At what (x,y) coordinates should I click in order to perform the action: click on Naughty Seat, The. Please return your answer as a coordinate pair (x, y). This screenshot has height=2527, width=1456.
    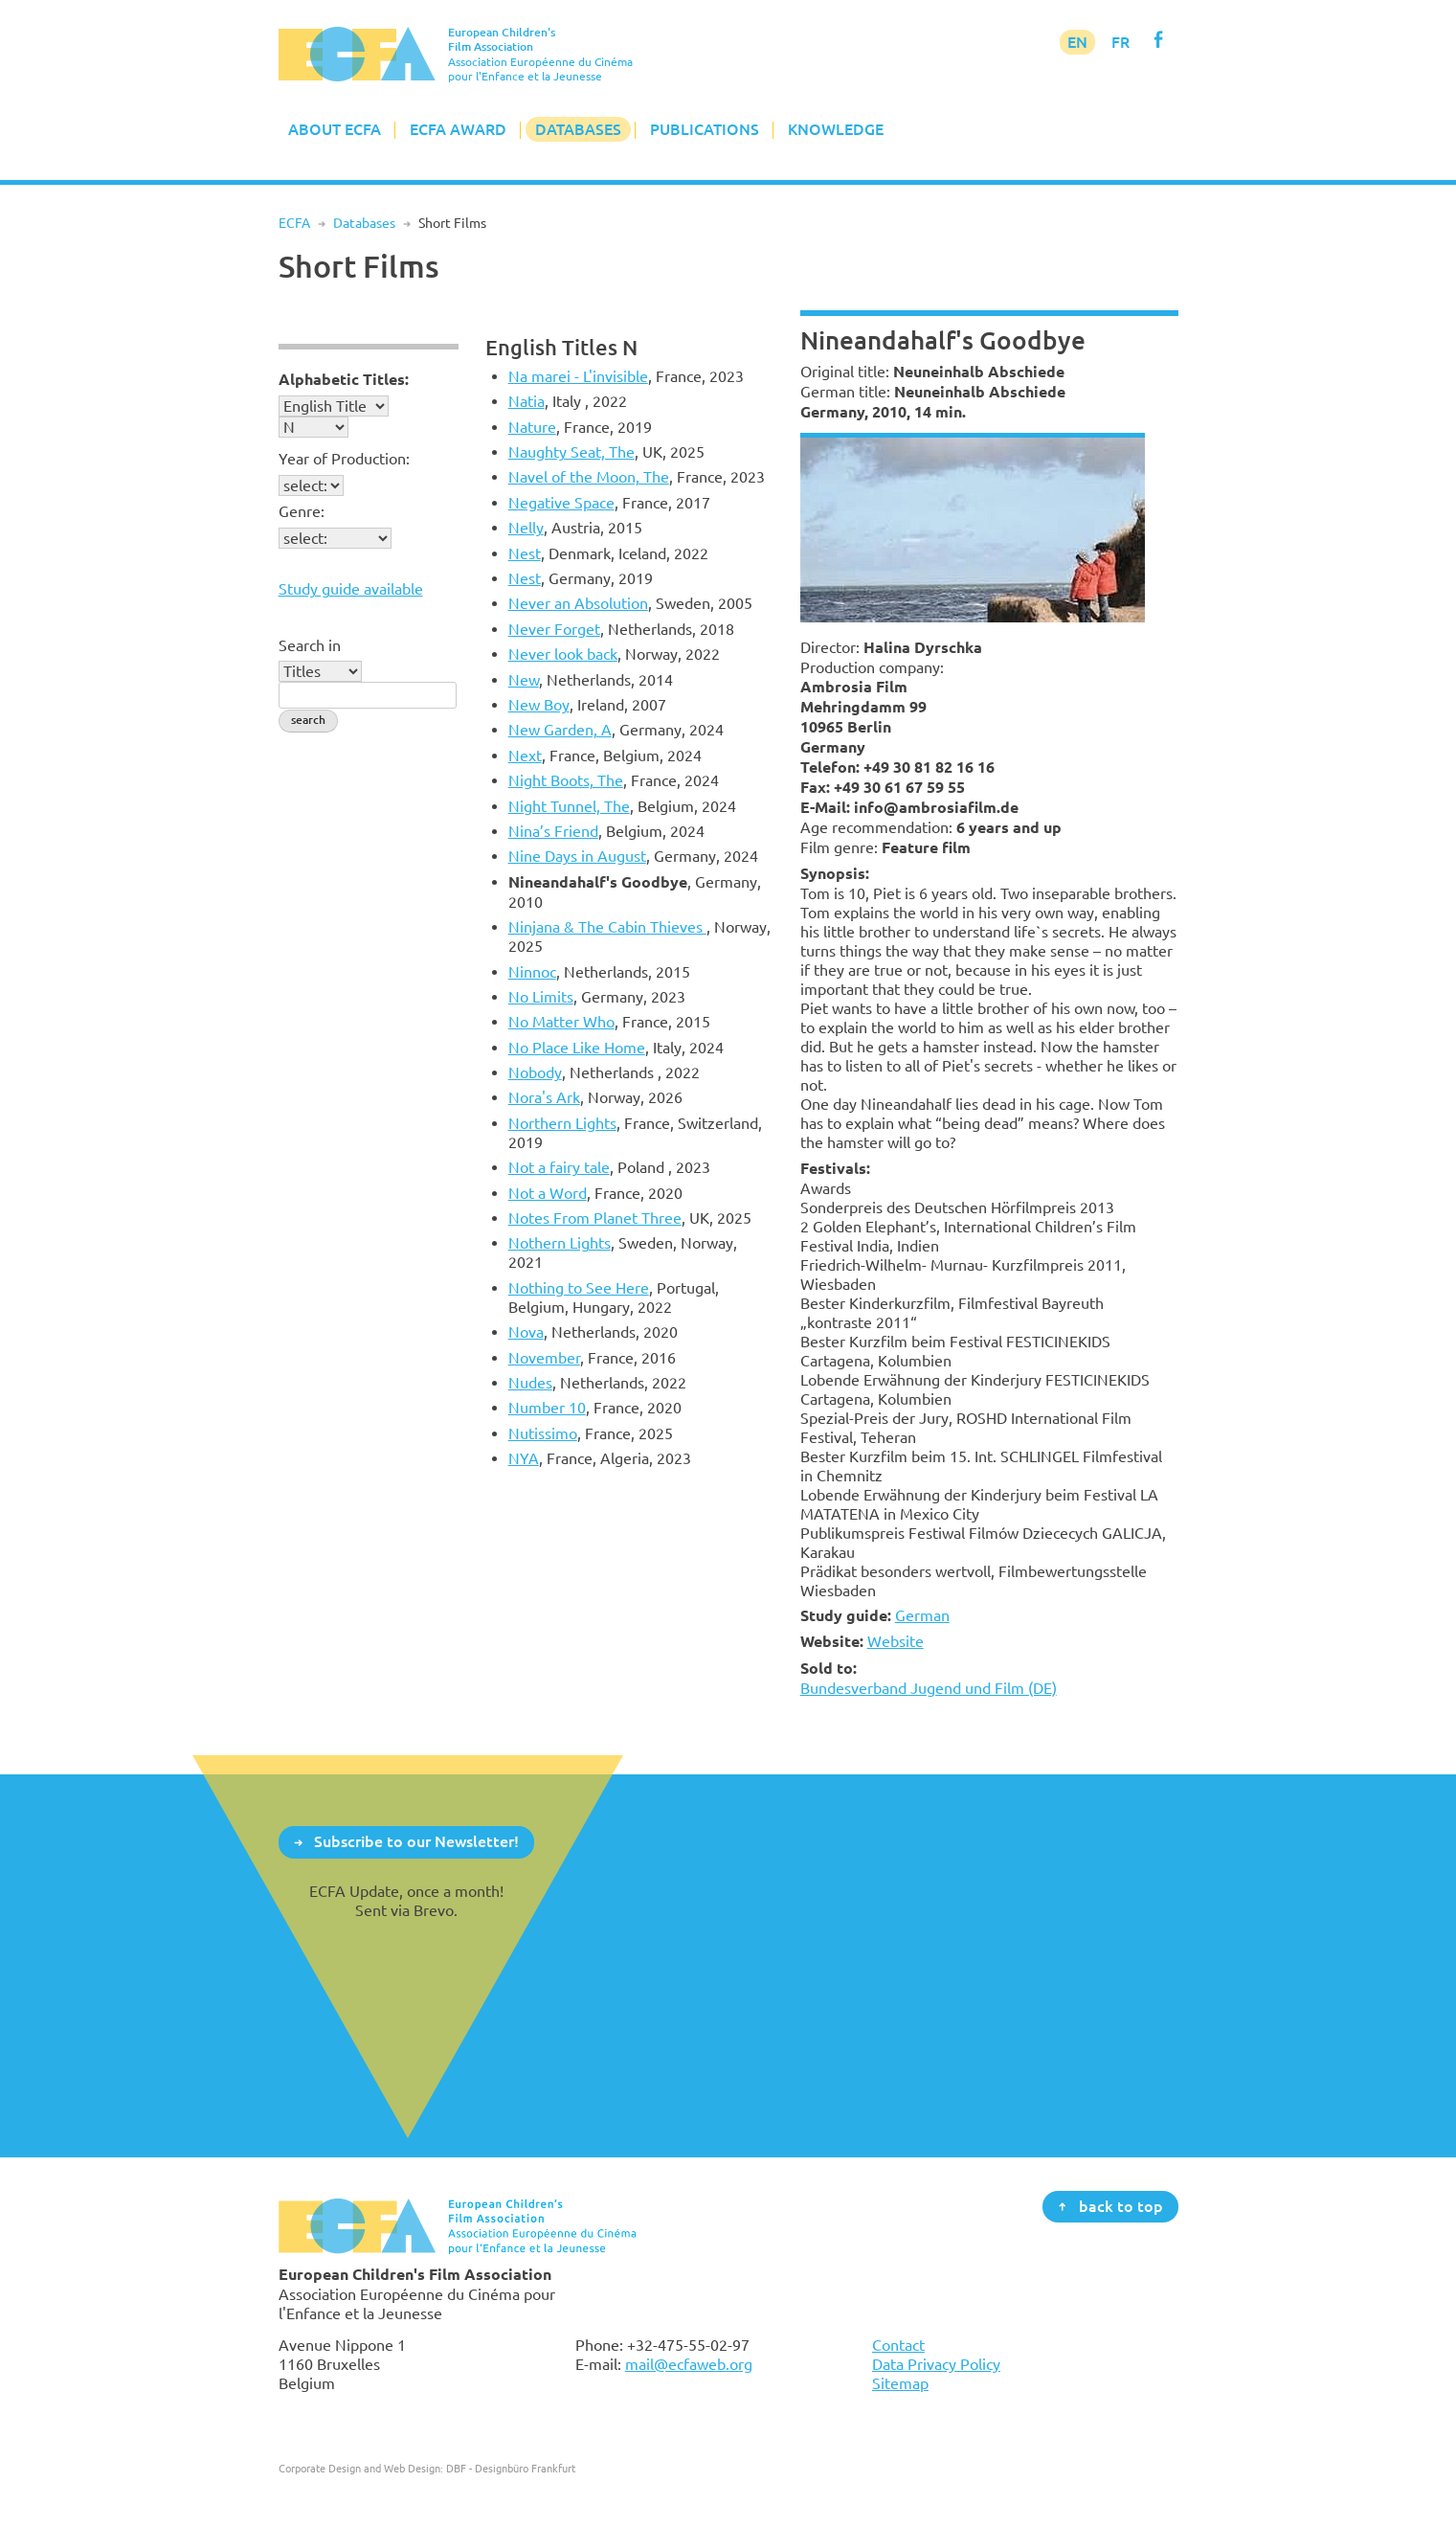
    Looking at the image, I should click on (571, 452).